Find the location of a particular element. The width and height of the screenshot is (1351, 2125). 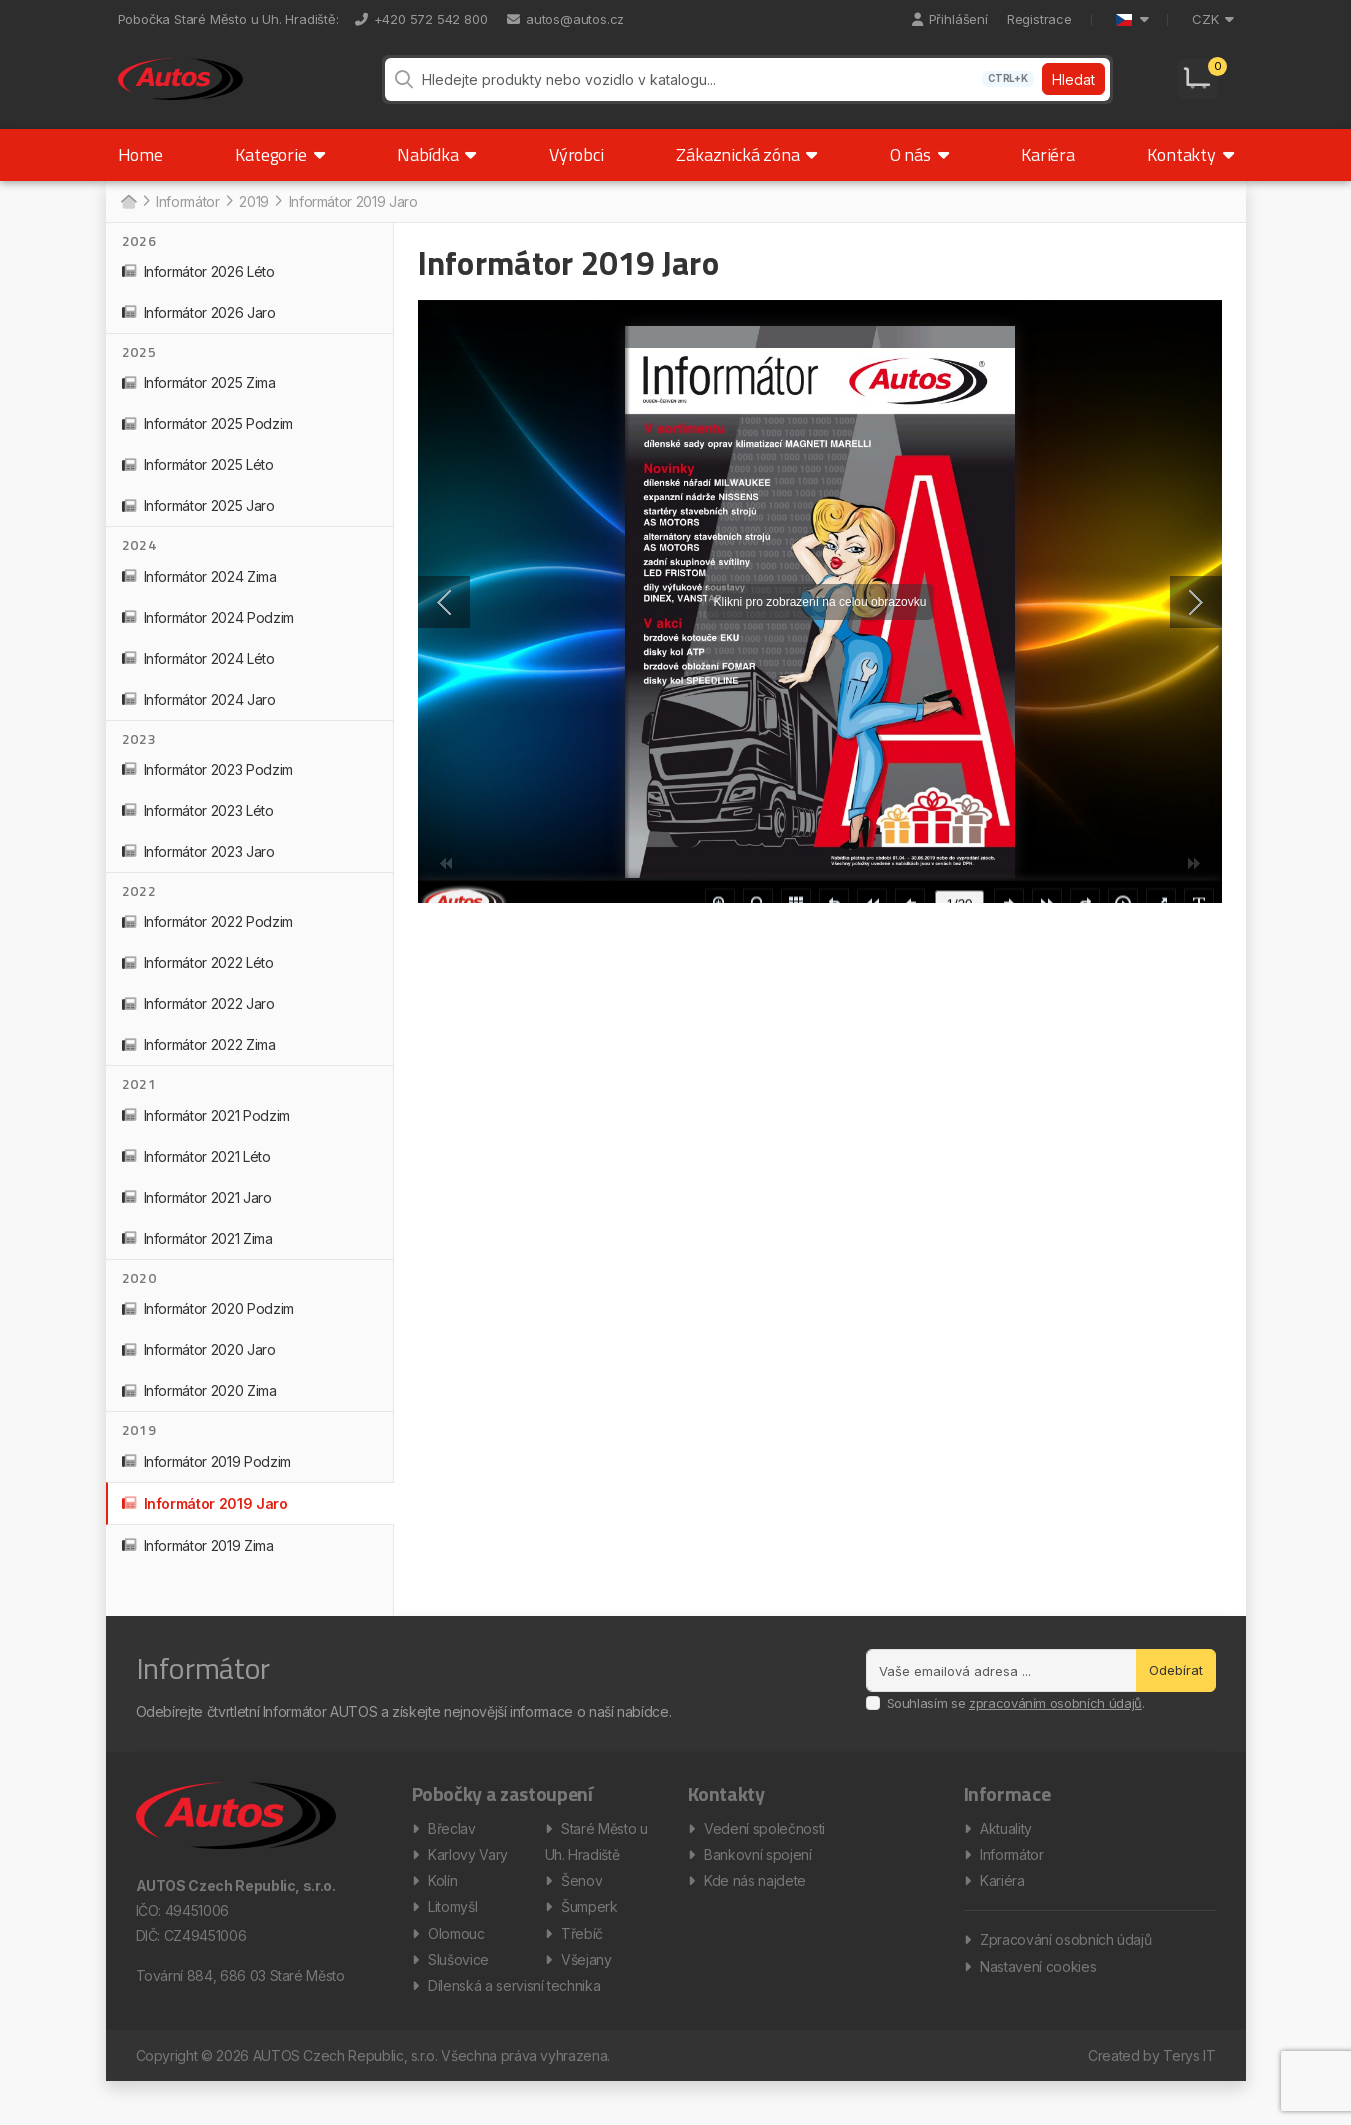

Informátor 2026 Jaro is located at coordinates (199, 330).